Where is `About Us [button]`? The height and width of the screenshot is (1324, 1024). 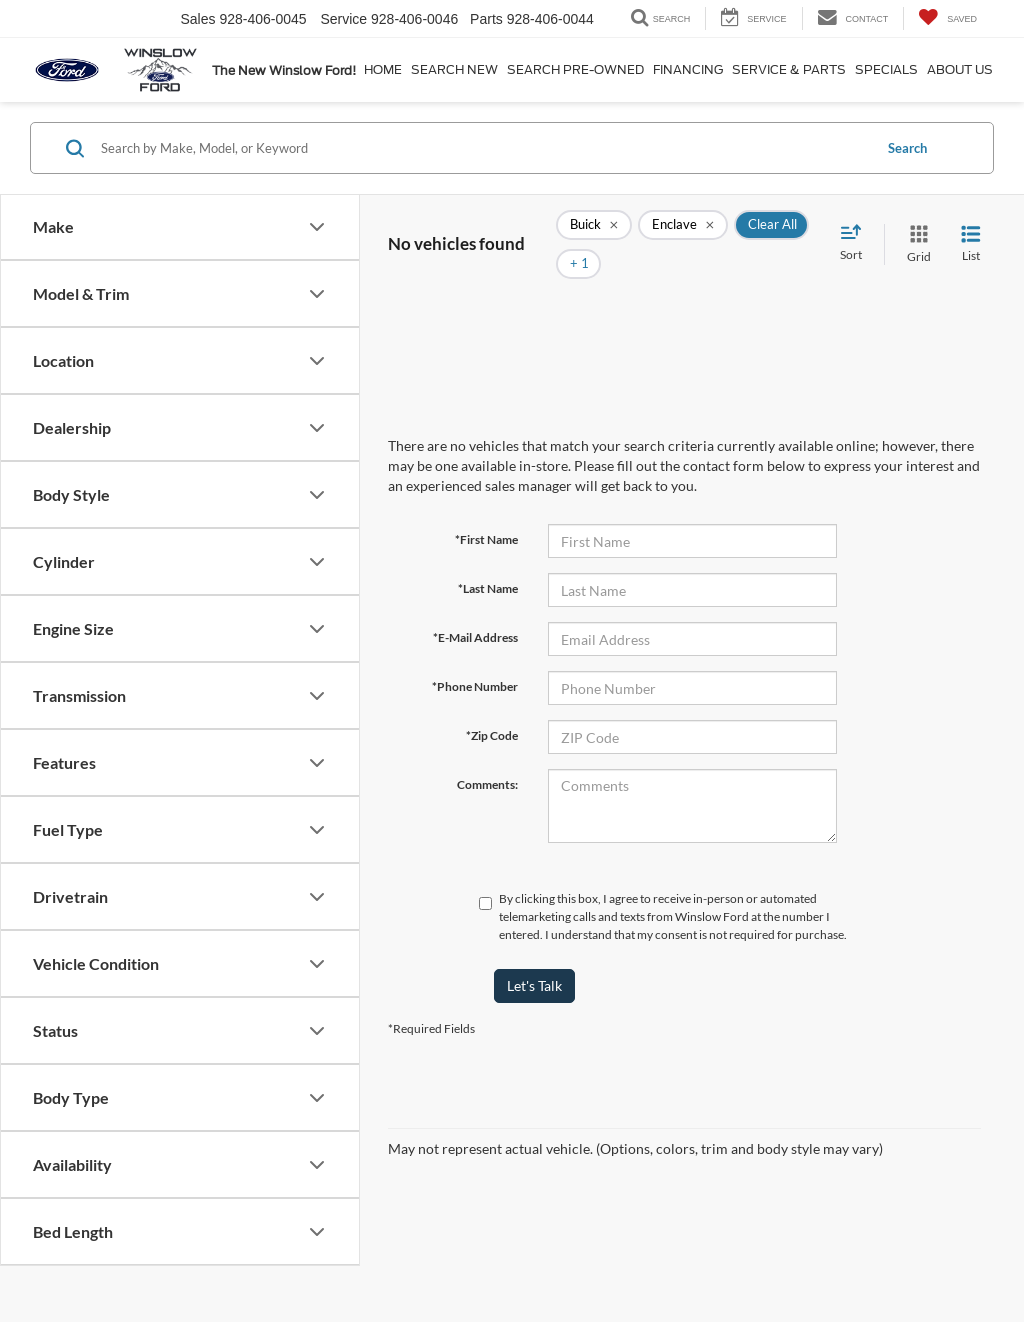
About Us [button] is located at coordinates (960, 69).